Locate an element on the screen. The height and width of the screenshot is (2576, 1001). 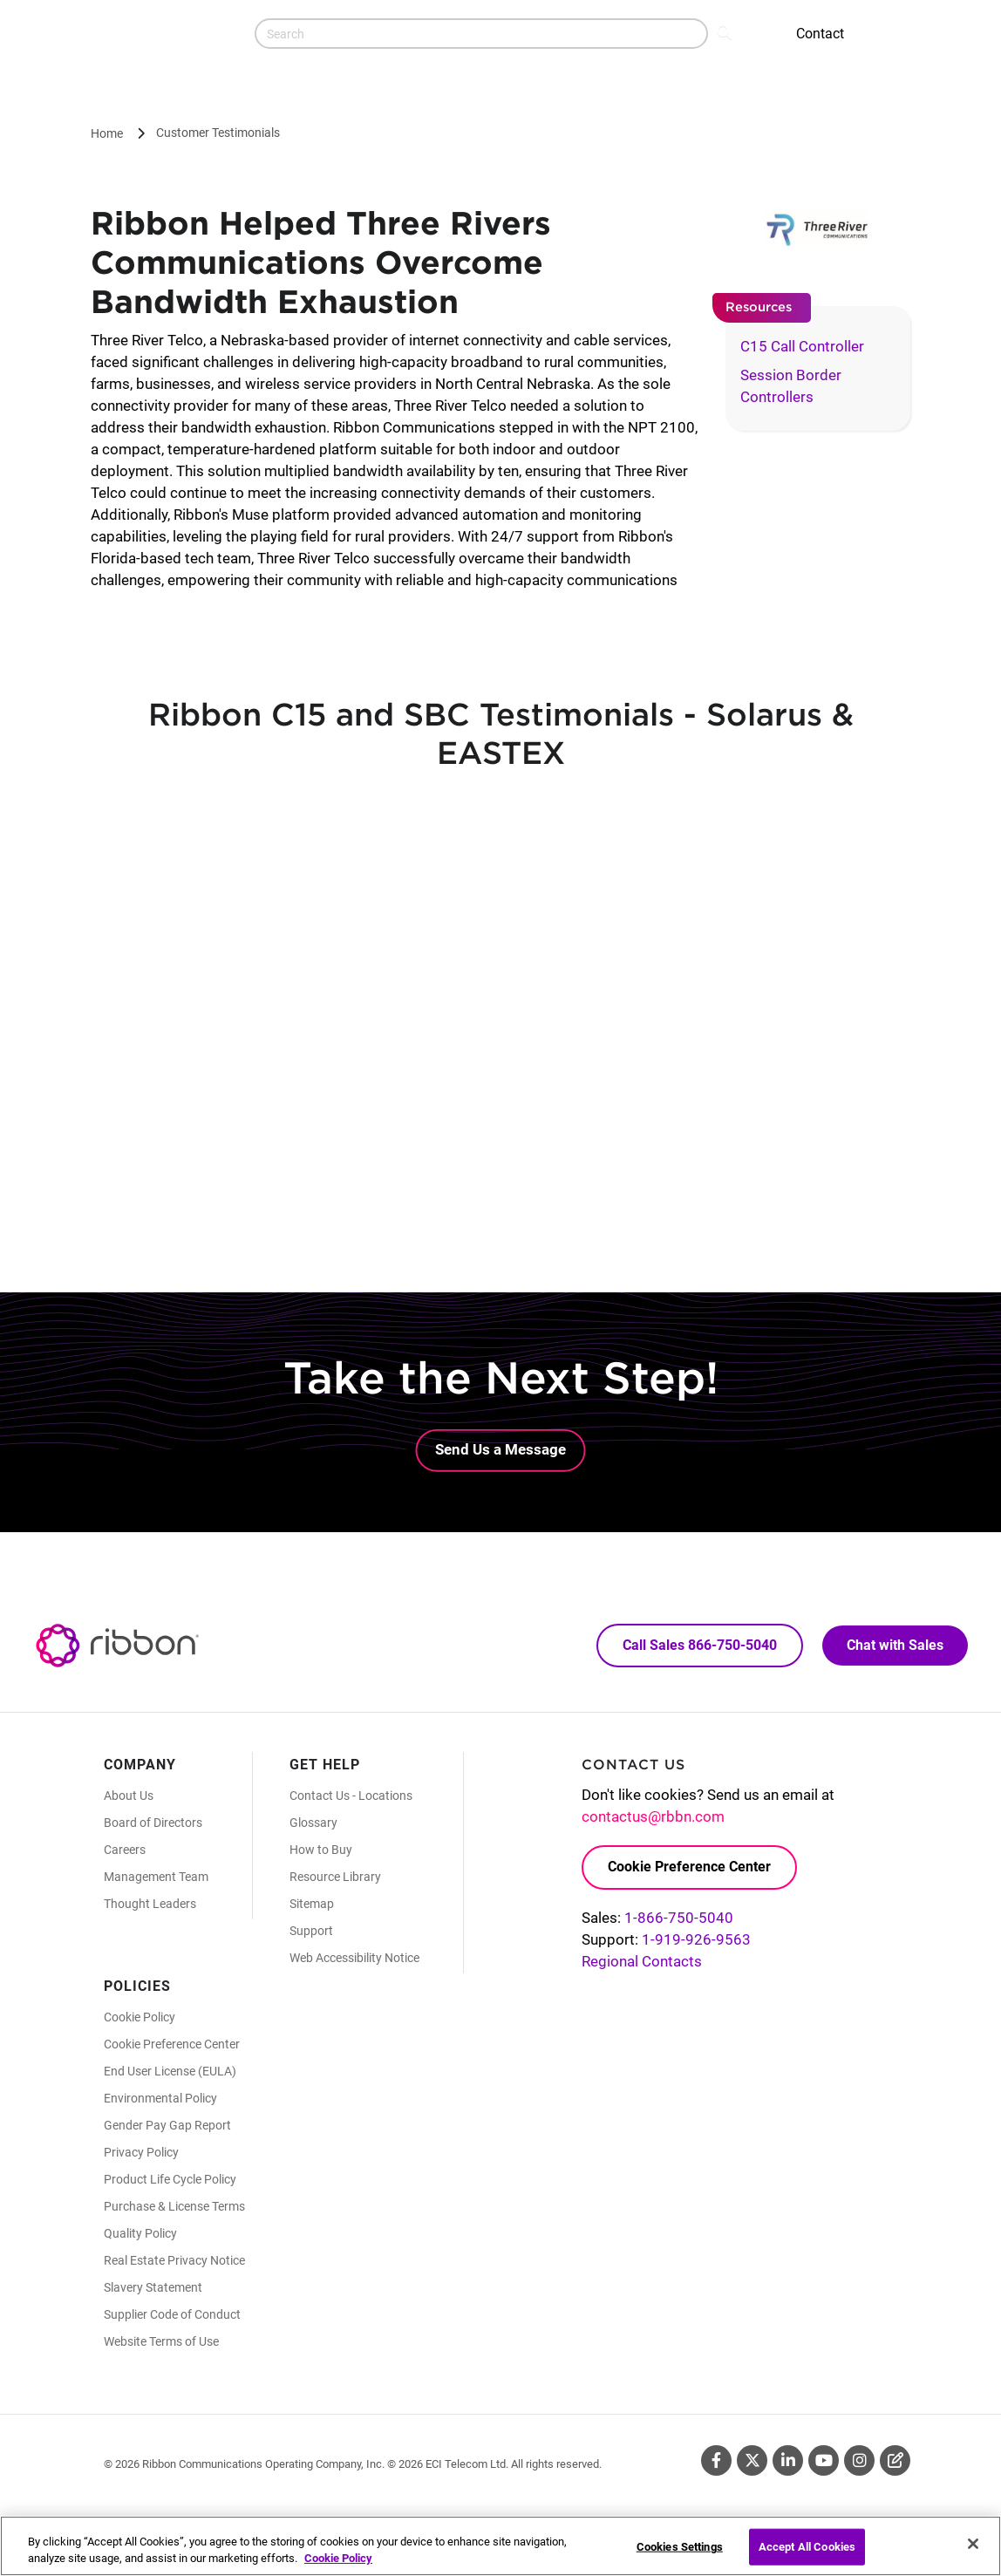
Chat with Sales [Call Sales: 866. 750. 5040.] is located at coordinates (895, 1645).